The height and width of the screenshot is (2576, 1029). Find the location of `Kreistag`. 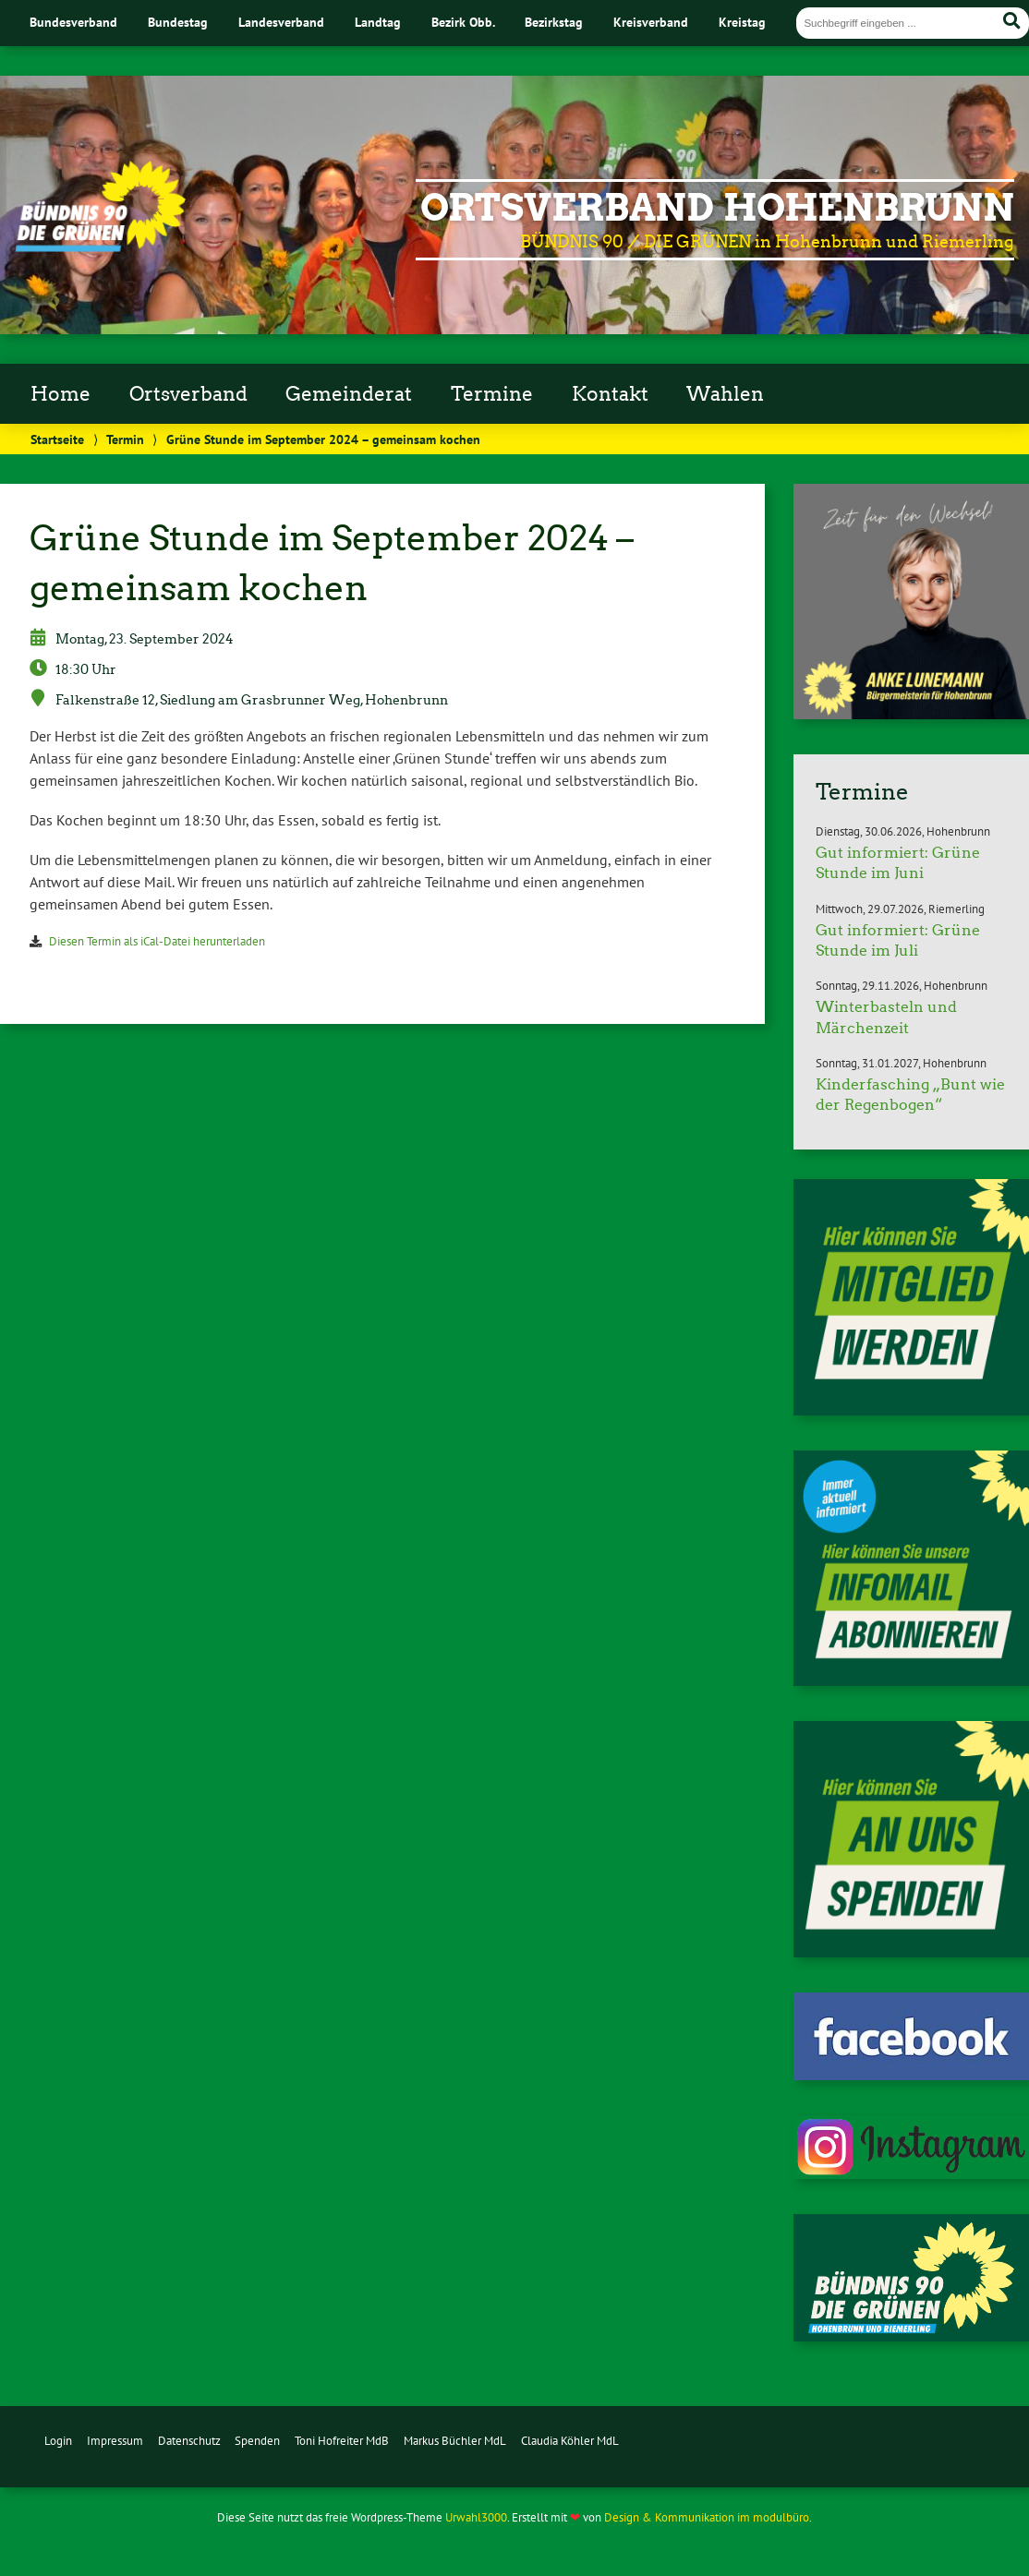

Kreistag is located at coordinates (742, 21).